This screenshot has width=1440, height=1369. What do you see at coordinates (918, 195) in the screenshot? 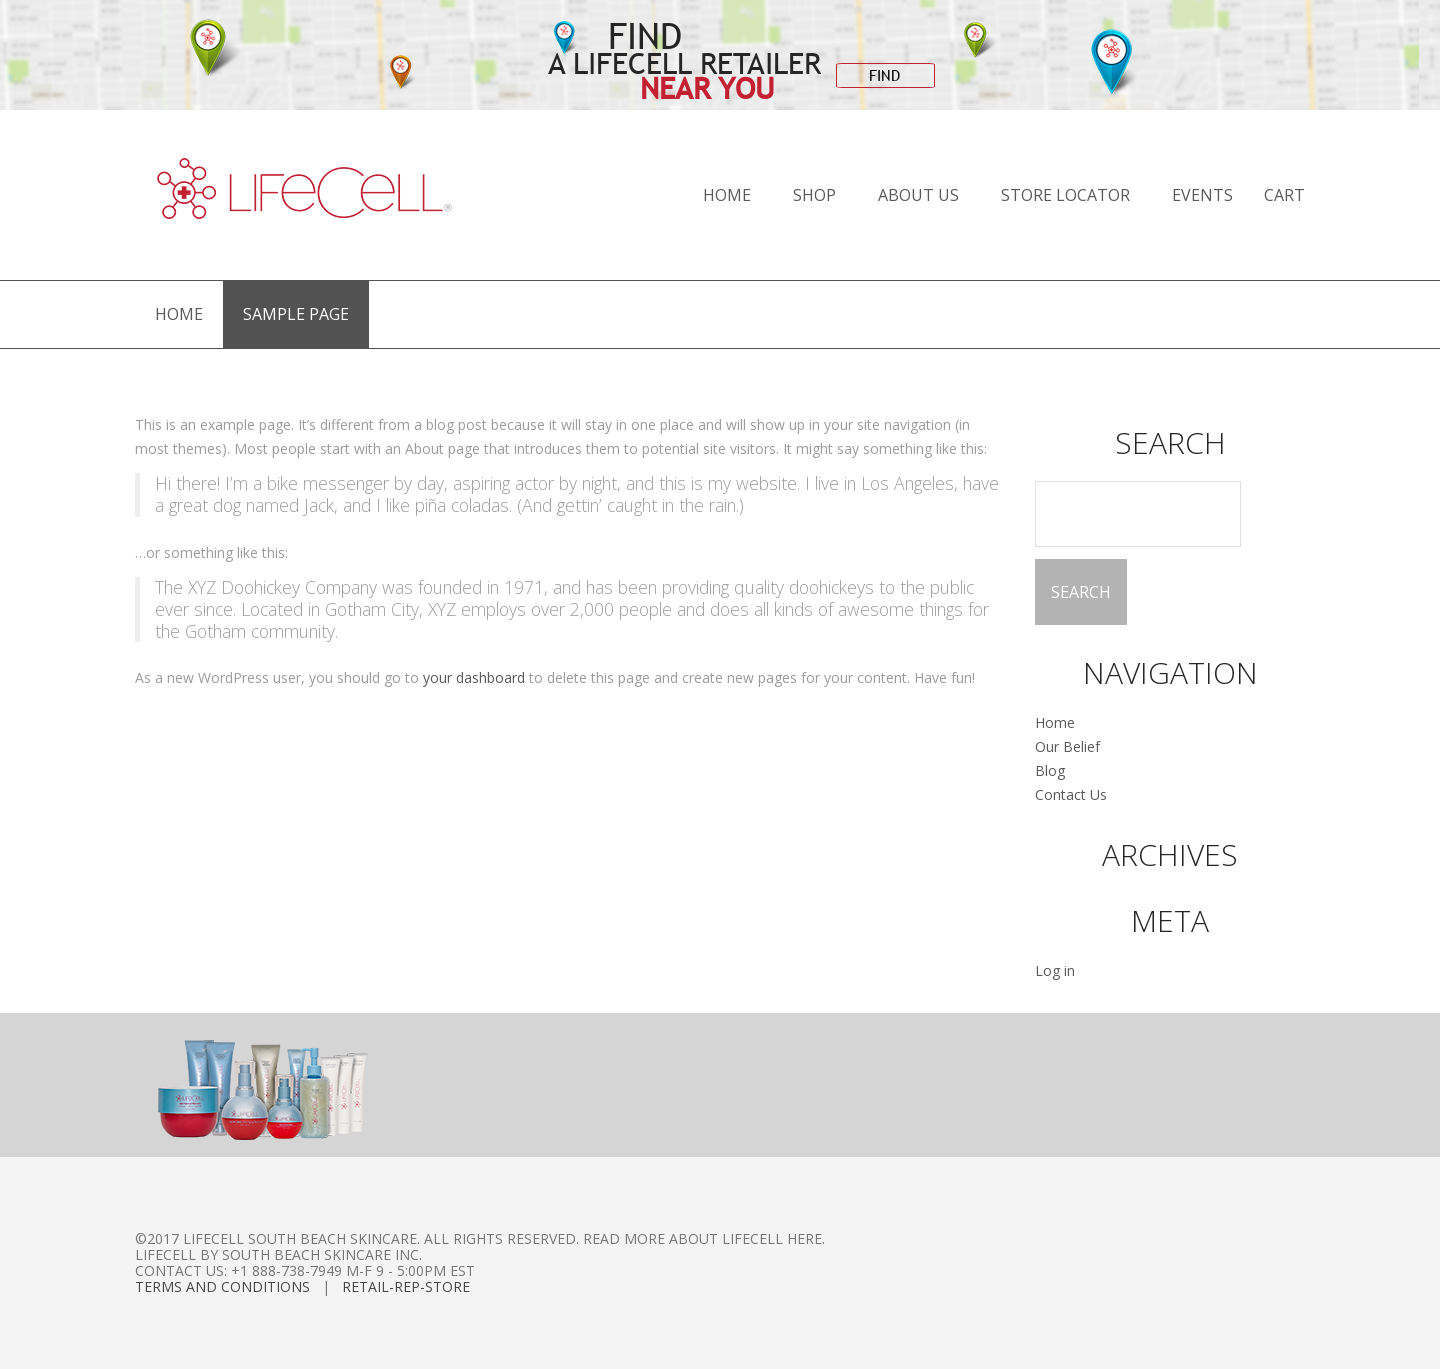
I see `About Us` at bounding box center [918, 195].